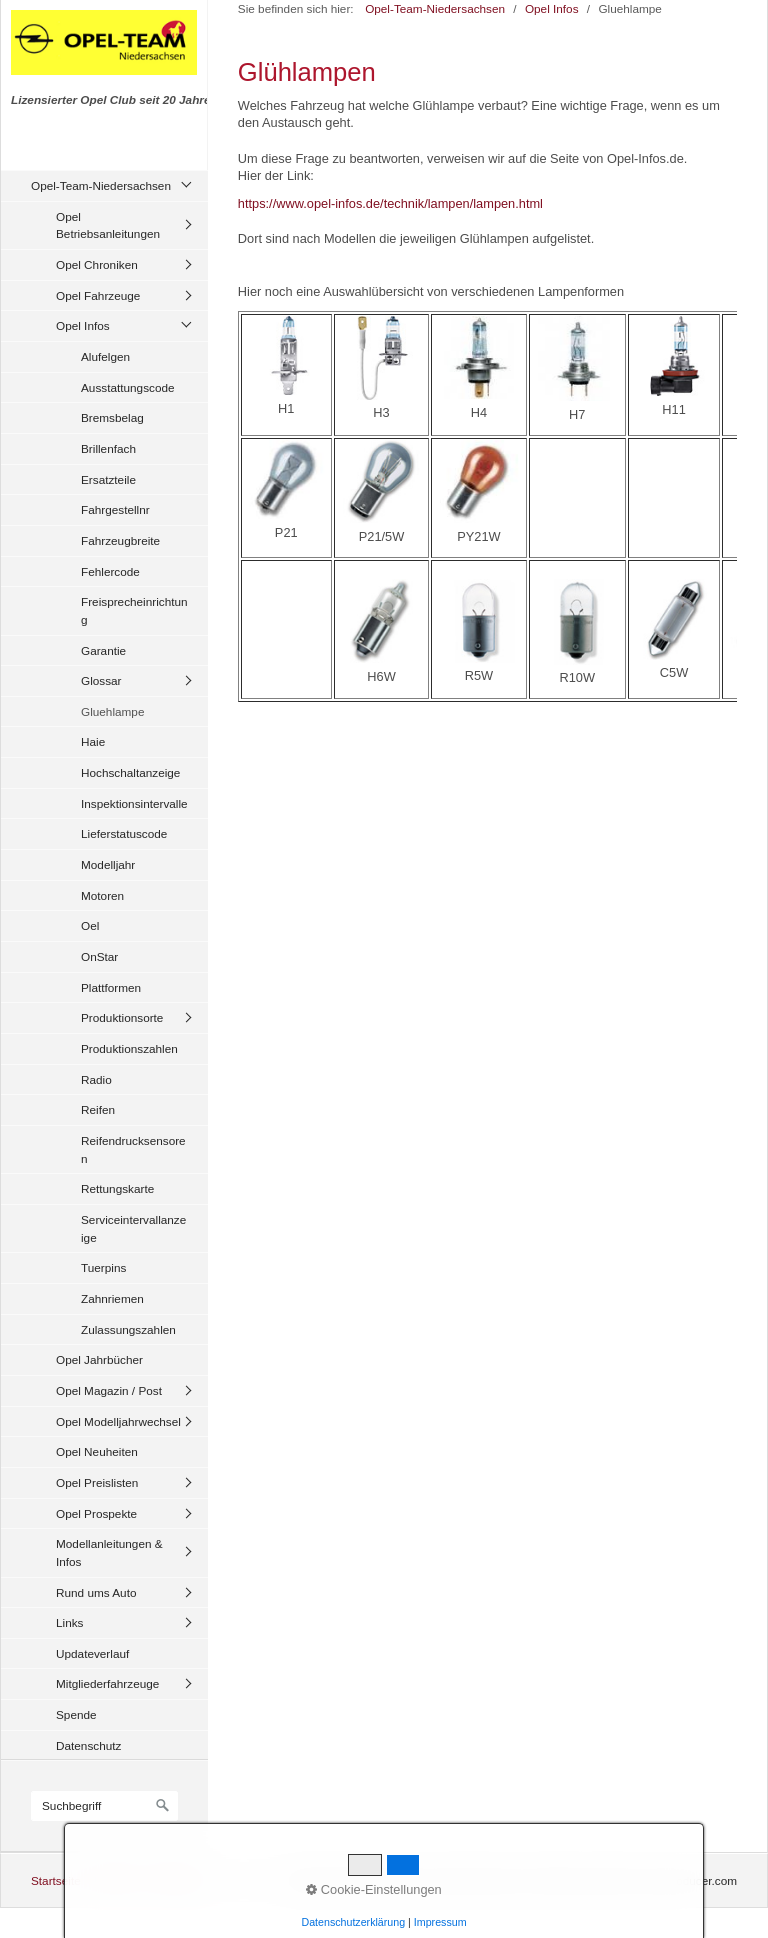 The width and height of the screenshot is (768, 1938). Describe the element at coordinates (115, 509) in the screenshot. I see `Fahrgestellnr` at that location.